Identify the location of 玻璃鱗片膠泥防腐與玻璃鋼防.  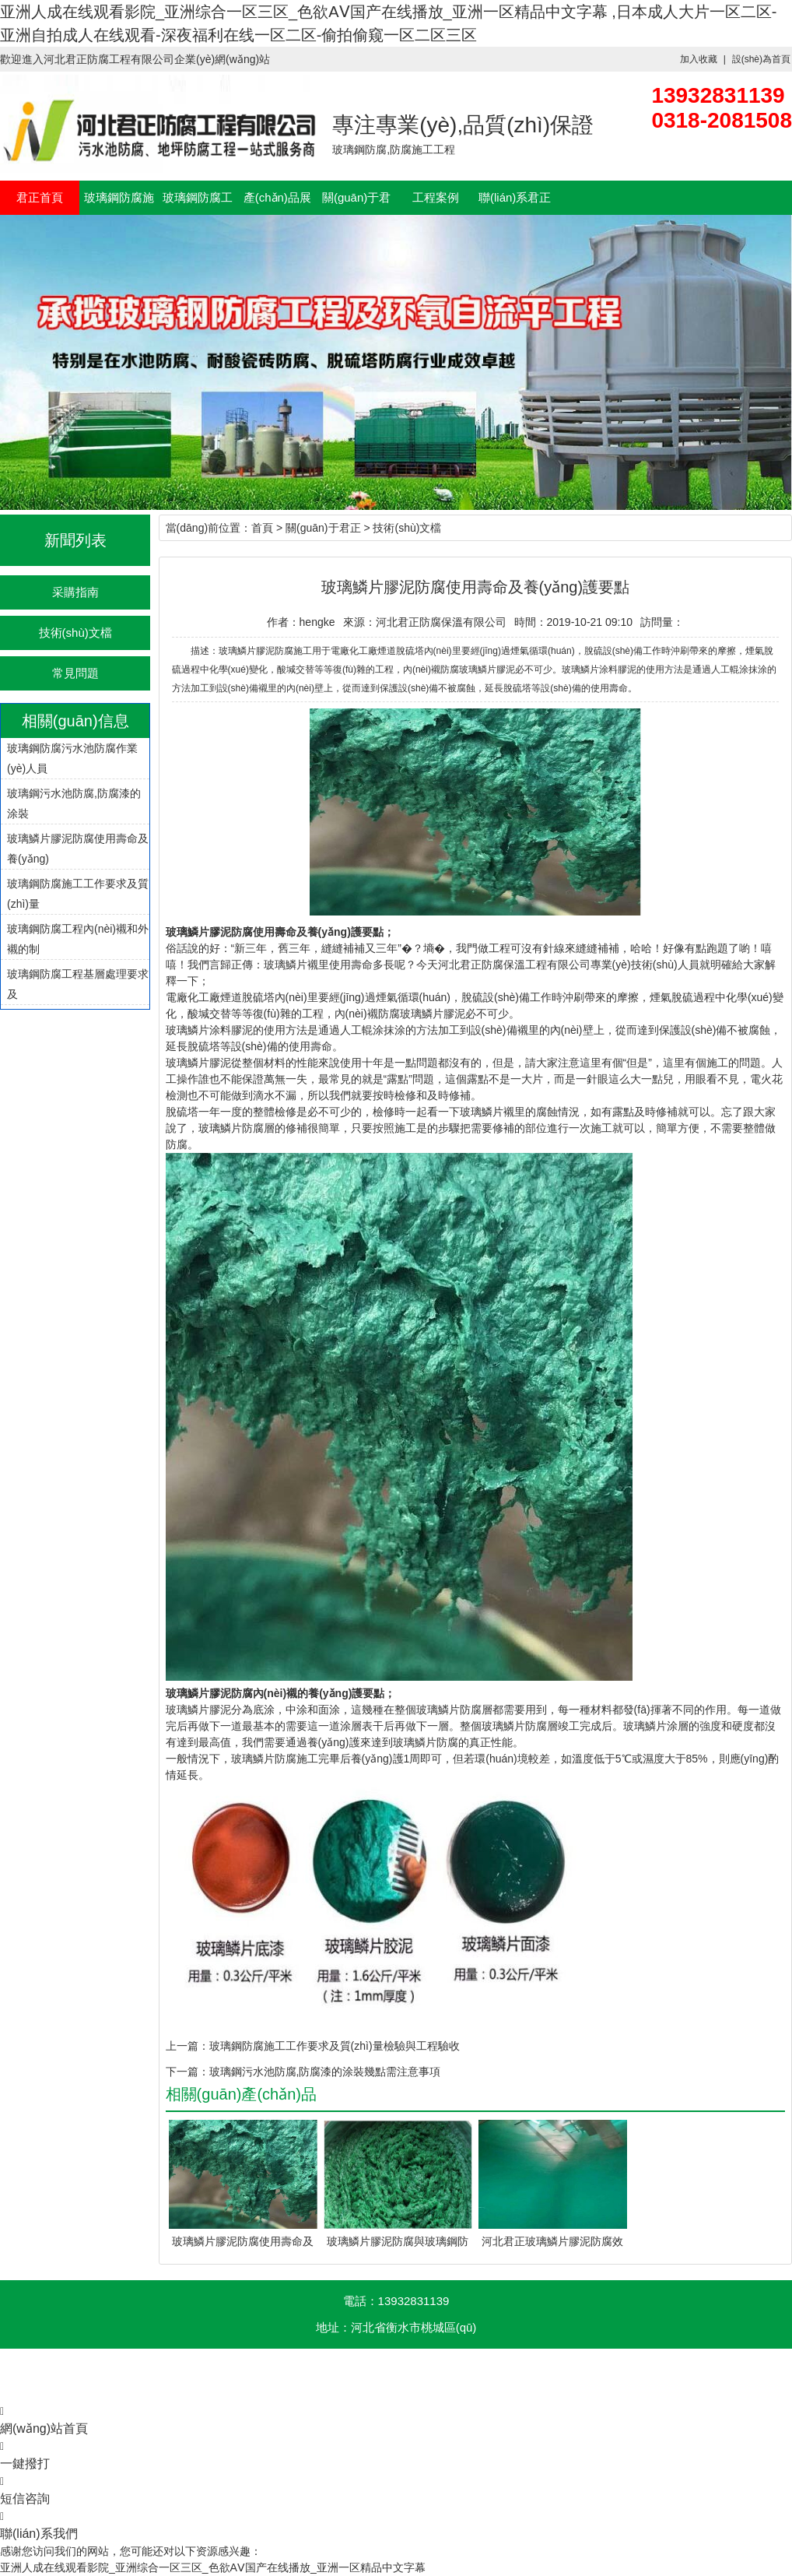
(397, 2241).